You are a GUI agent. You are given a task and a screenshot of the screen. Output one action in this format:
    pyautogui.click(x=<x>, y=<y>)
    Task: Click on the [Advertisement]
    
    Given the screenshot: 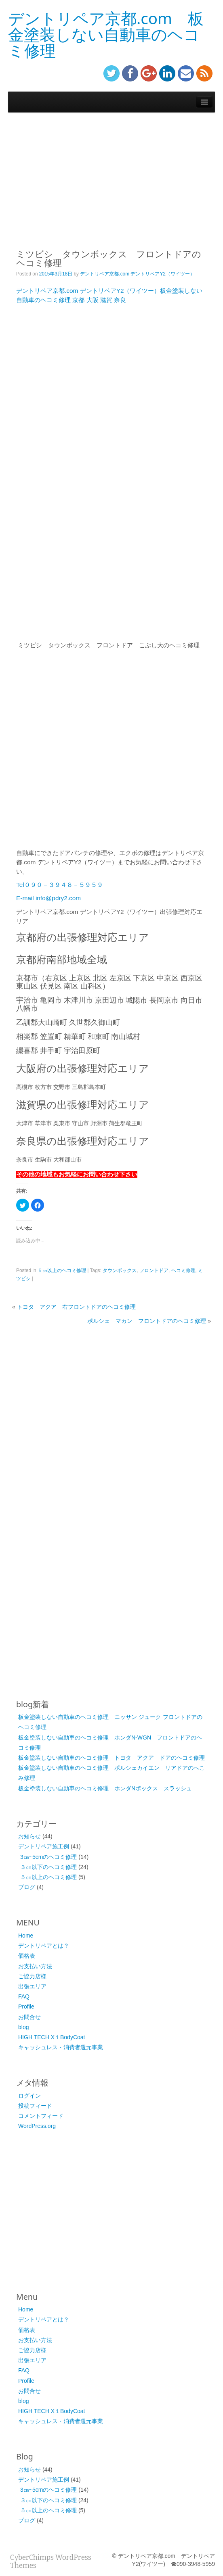 What is the action you would take?
    pyautogui.click(x=111, y=177)
    